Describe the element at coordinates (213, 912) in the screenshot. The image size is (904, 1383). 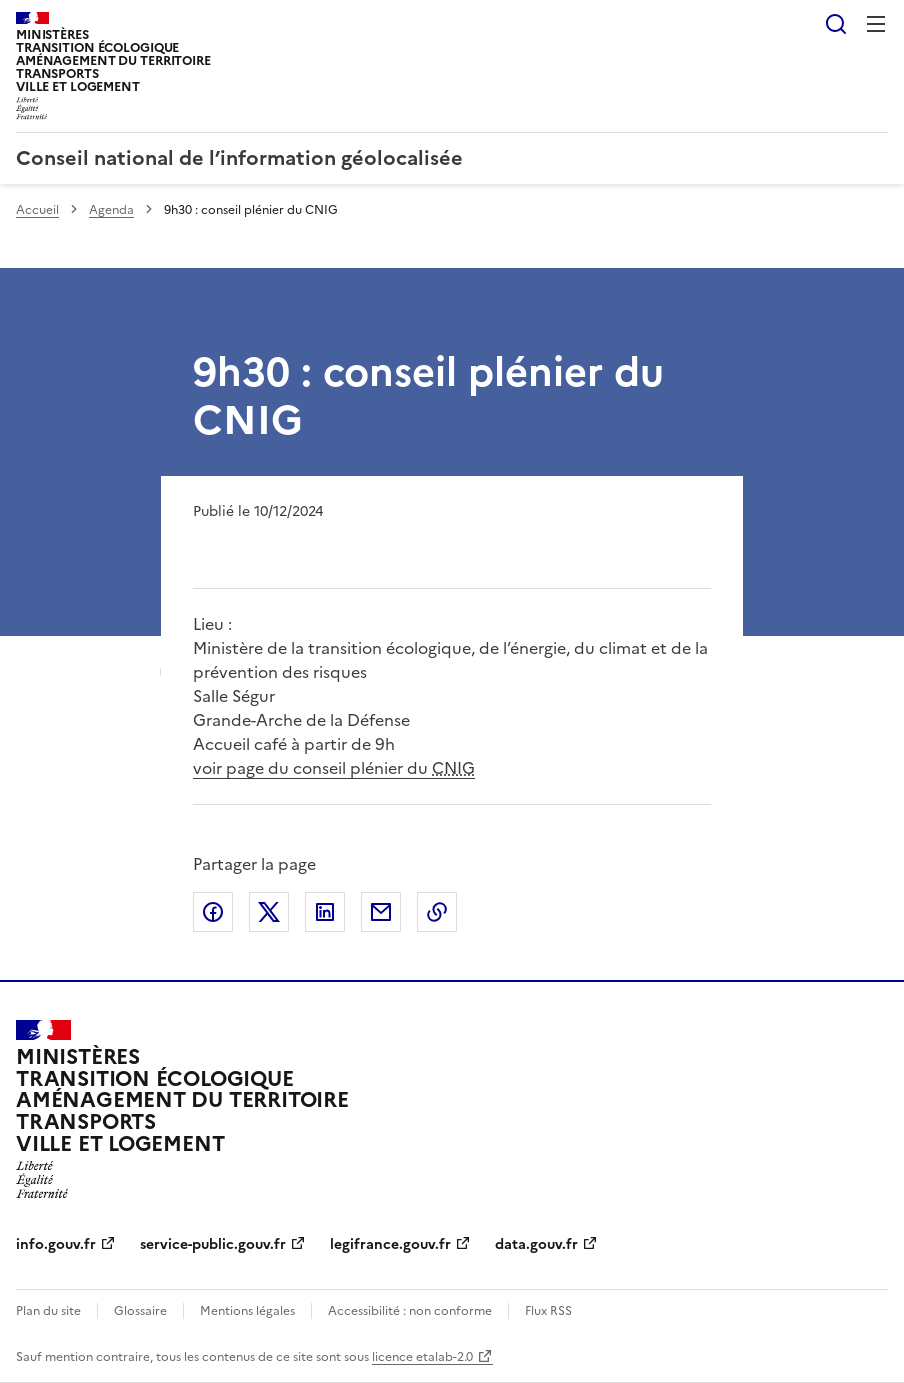
I see `Partager sur Facebook` at that location.